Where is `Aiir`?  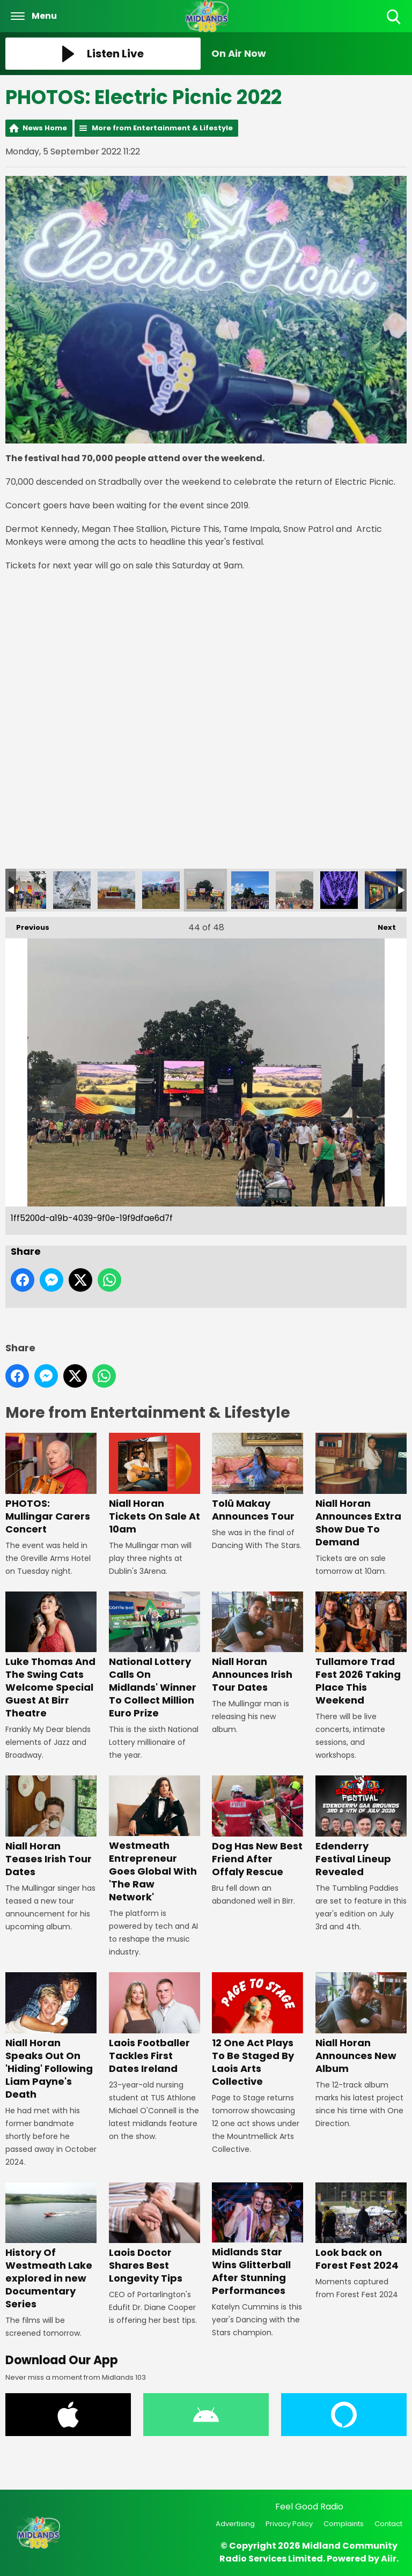 Aiir is located at coordinates (388, 2558).